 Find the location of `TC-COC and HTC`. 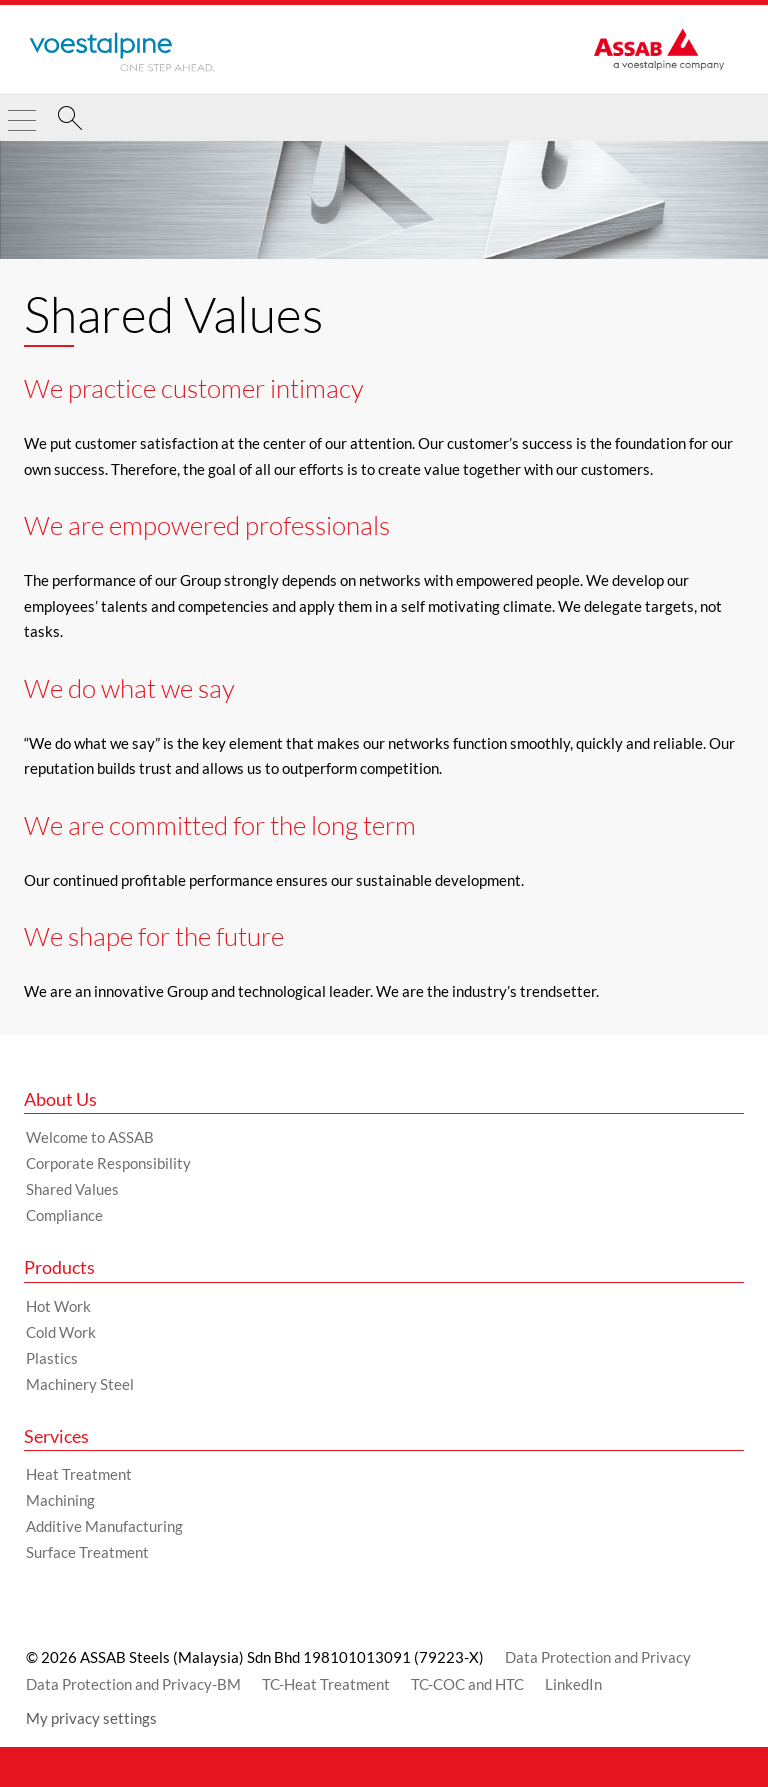

TC-COC and HTC is located at coordinates (467, 1684).